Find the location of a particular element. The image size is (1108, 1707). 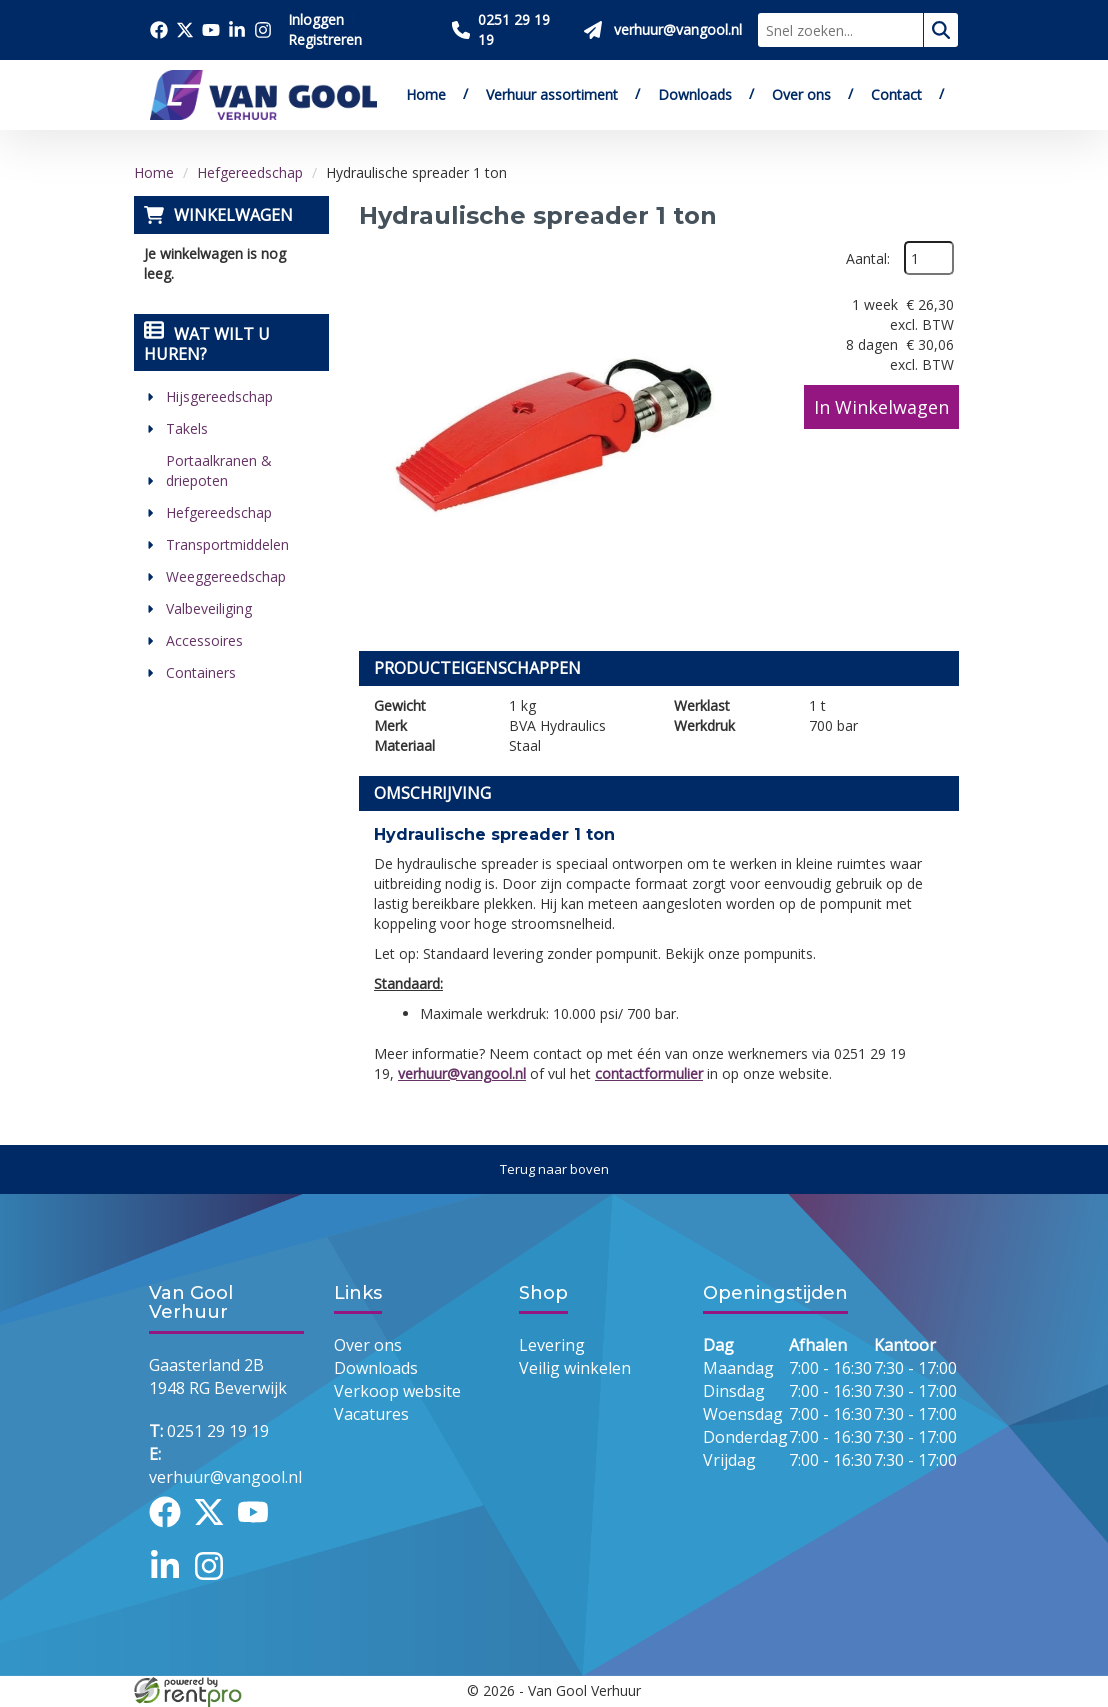

In Winkelwagen is located at coordinates (881, 407).